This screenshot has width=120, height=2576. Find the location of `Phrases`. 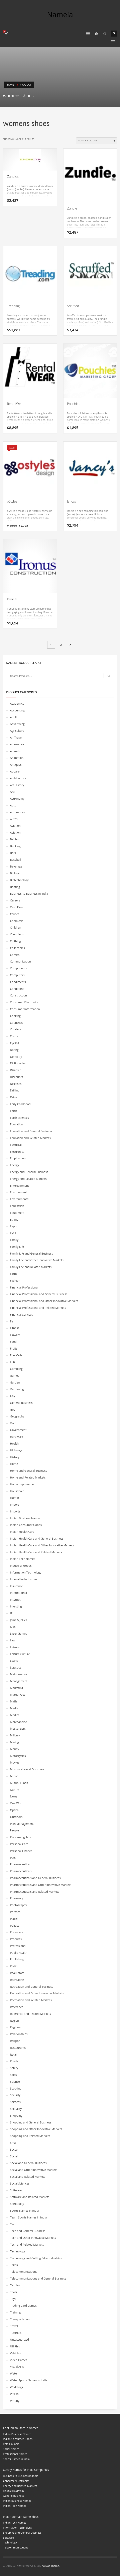

Phrases is located at coordinates (15, 1912).